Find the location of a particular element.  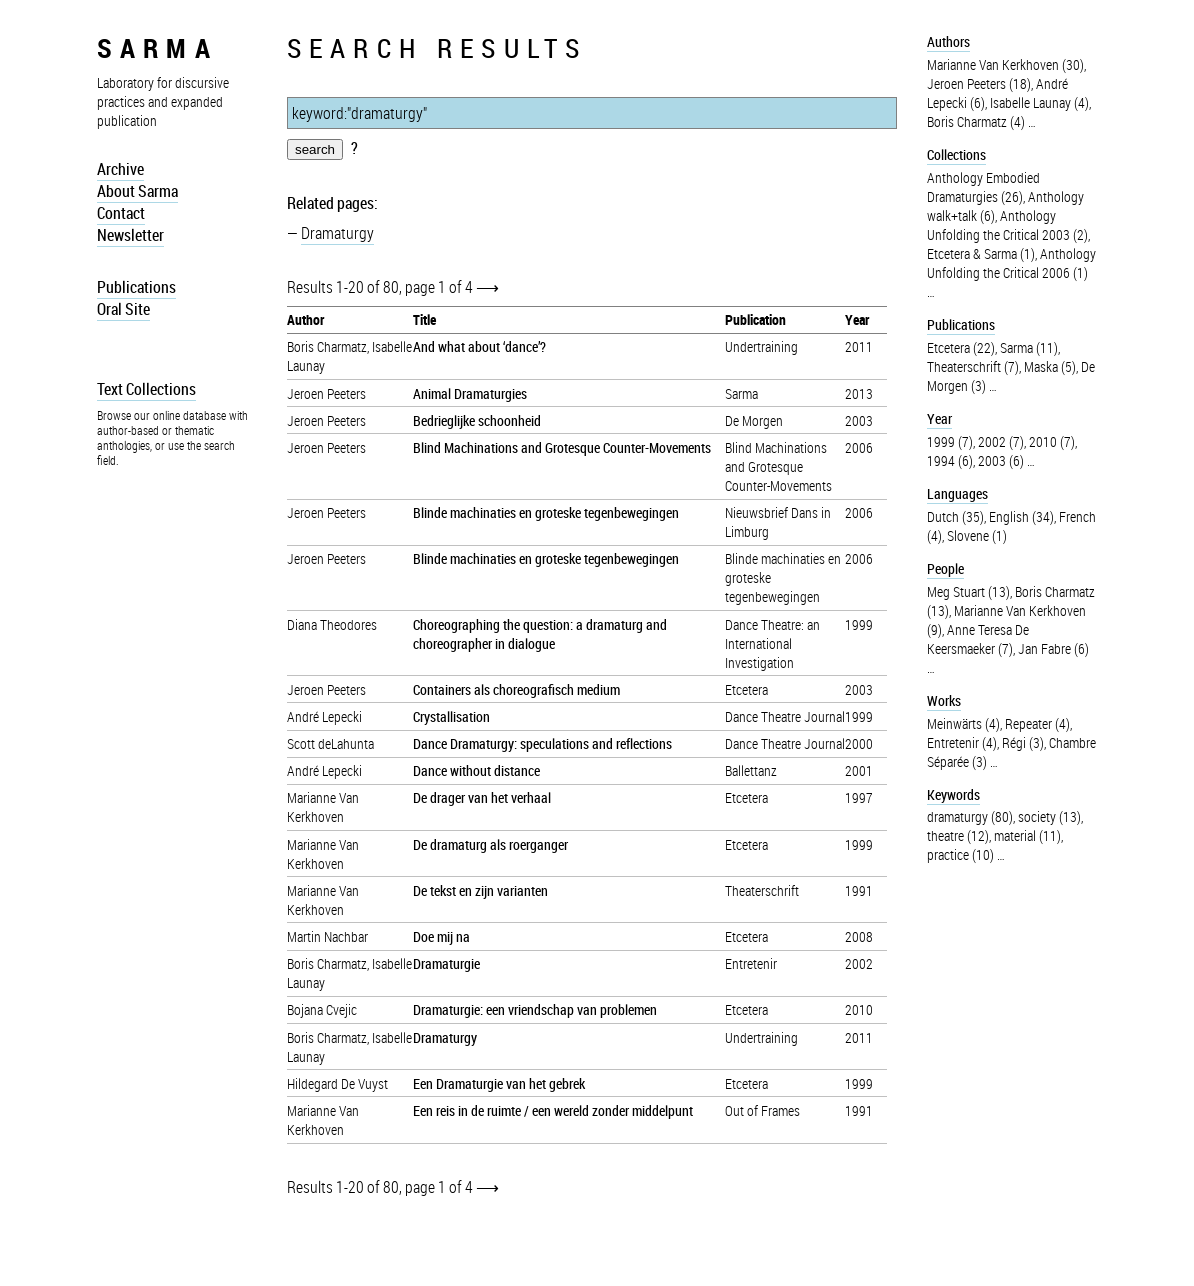

Etcetera & Sarma (1) is located at coordinates (981, 253).